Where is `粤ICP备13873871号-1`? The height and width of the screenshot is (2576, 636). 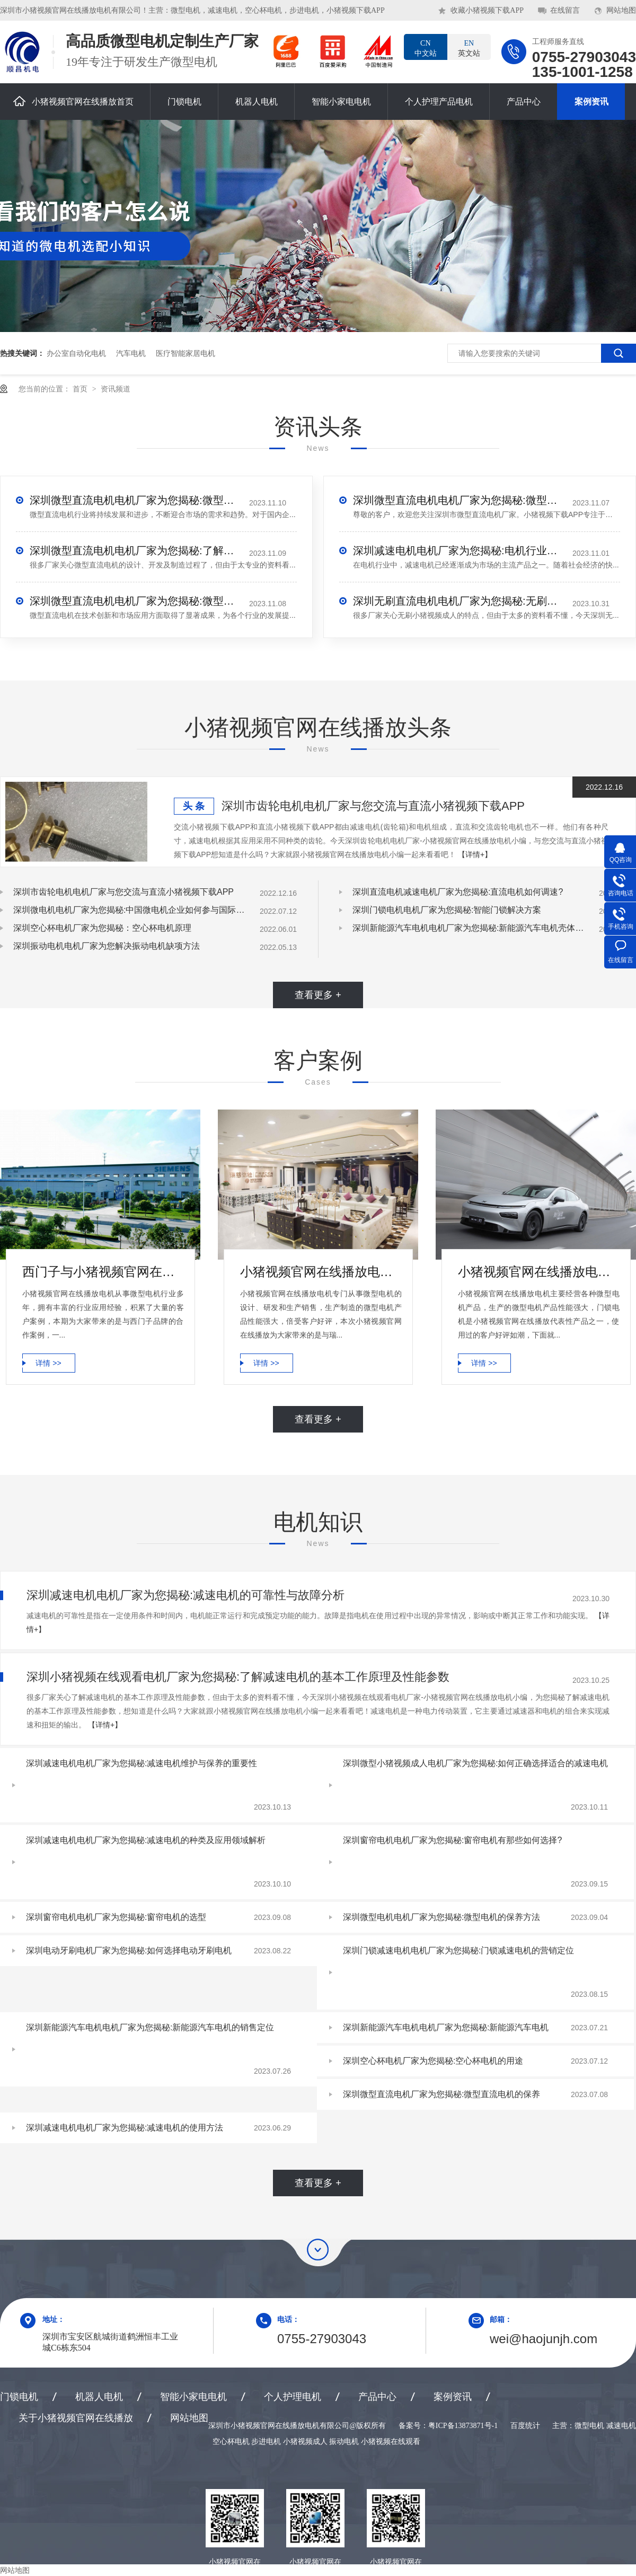
粤ICP备13873871号-1 is located at coordinates (463, 2426).